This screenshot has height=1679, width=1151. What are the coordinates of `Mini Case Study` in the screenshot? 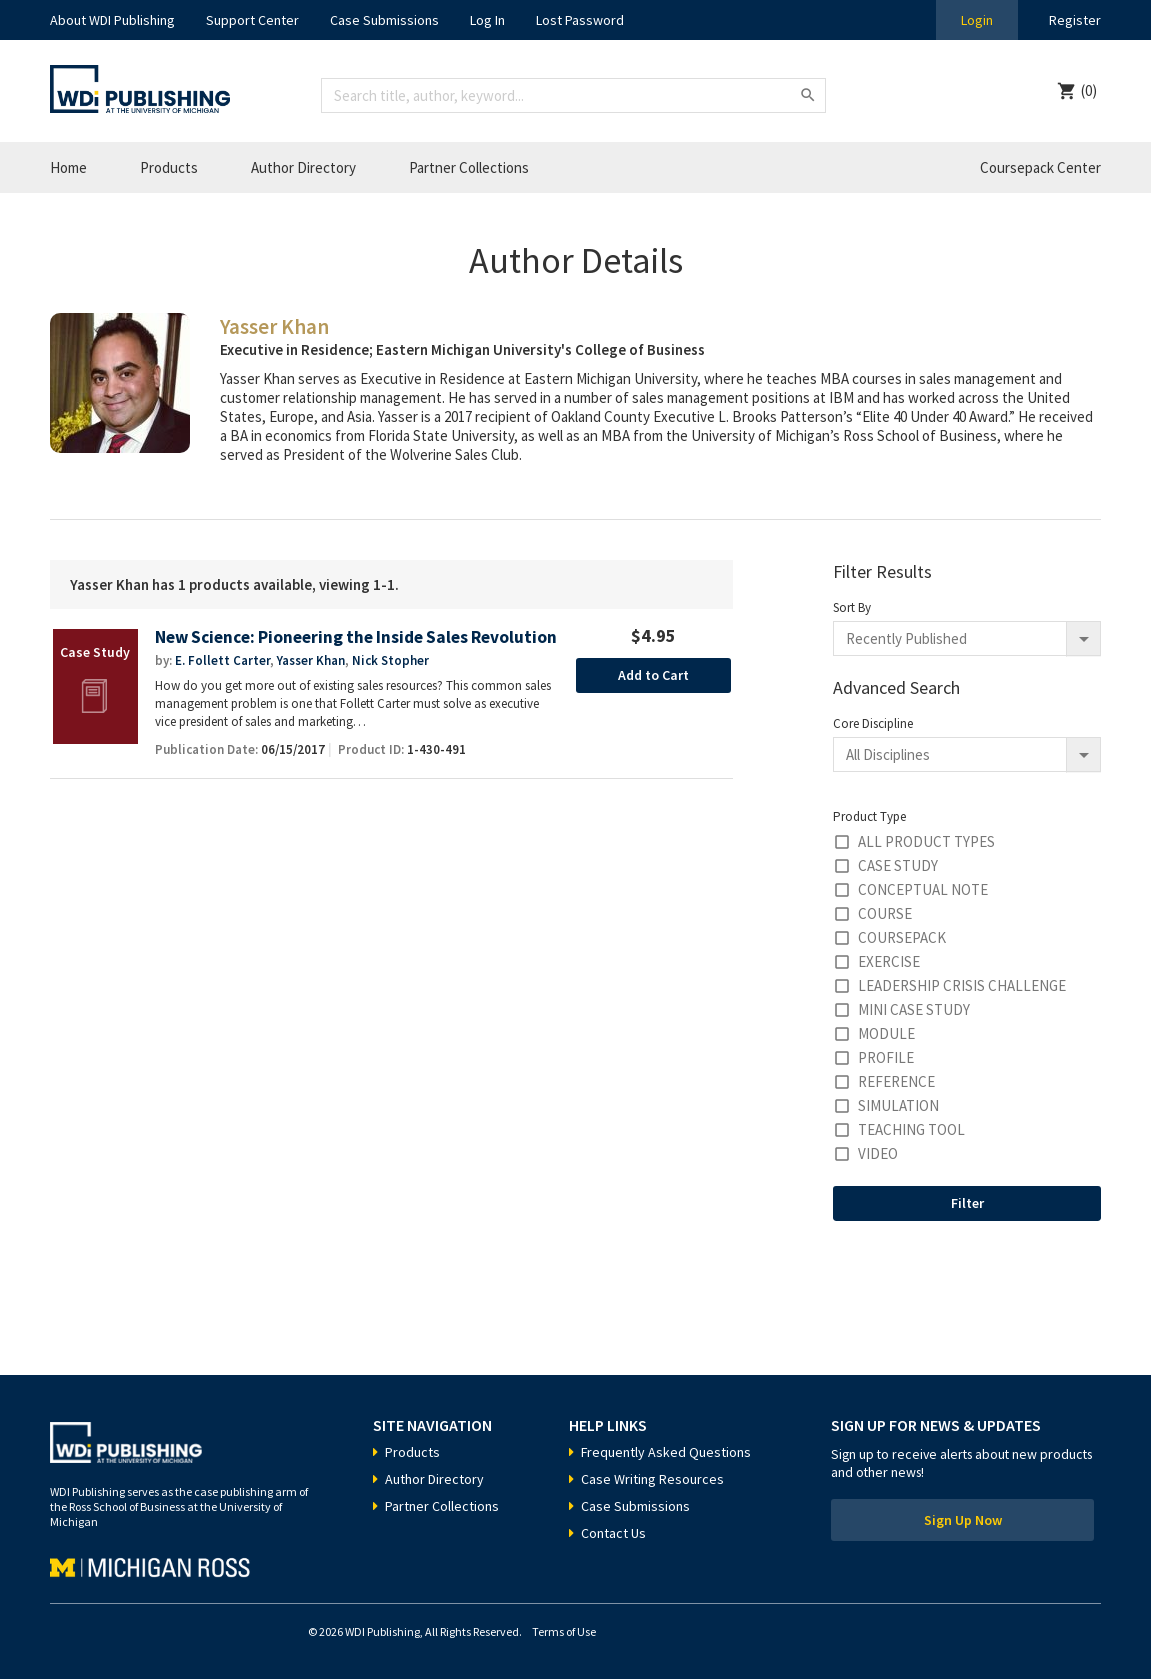 It's located at (914, 1009).